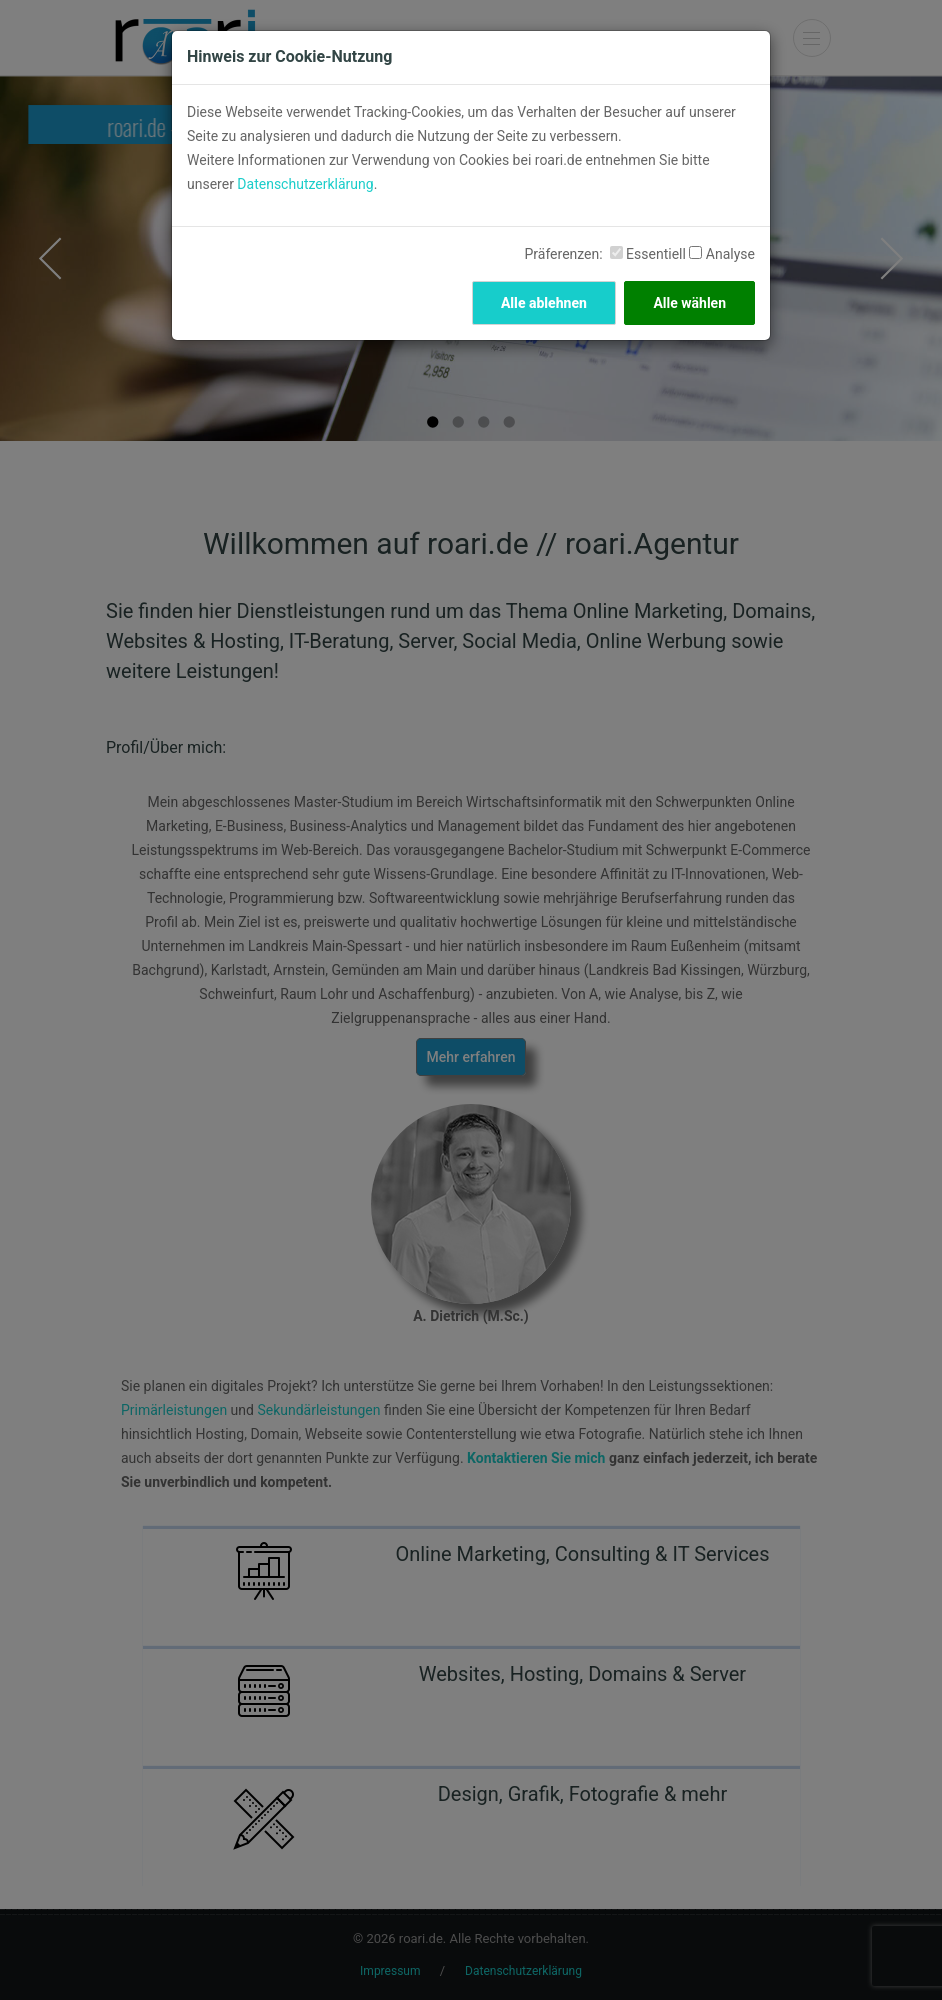 The height and width of the screenshot is (2000, 942). Describe the element at coordinates (689, 303) in the screenshot. I see `Alle wählen` at that location.